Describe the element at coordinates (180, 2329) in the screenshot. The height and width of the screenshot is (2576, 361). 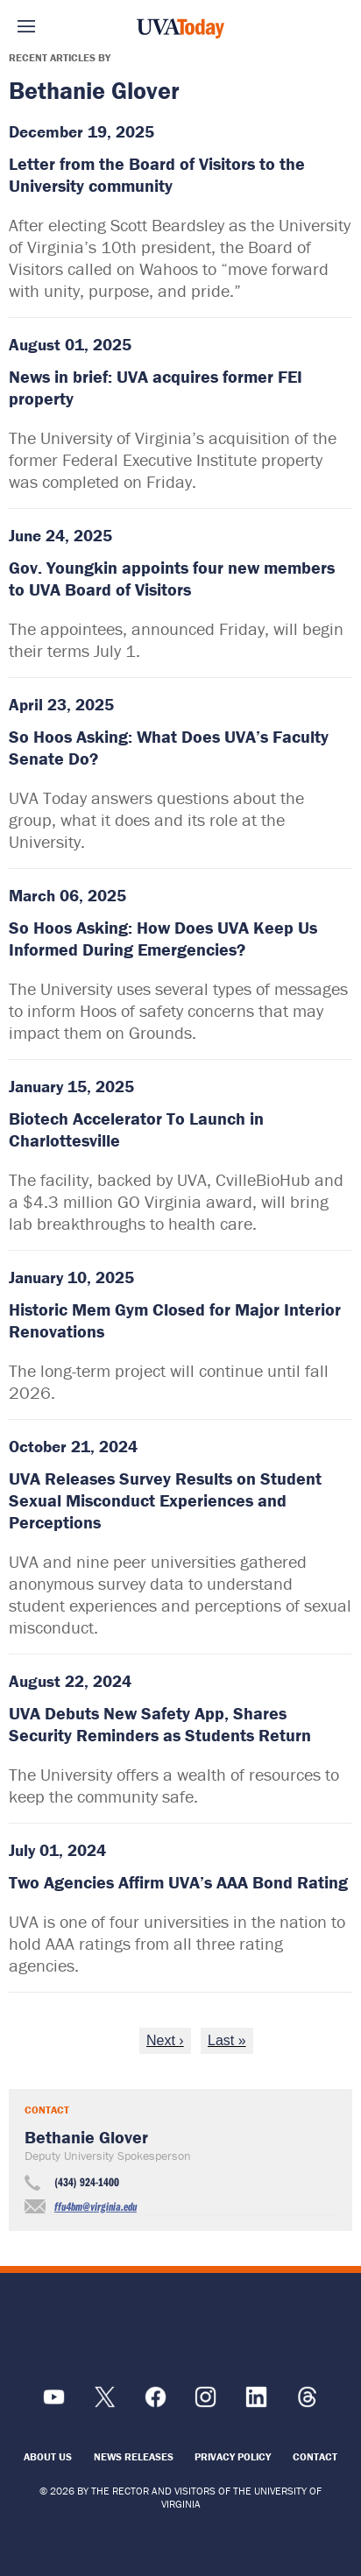
I see `[UVA Logo]` at that location.